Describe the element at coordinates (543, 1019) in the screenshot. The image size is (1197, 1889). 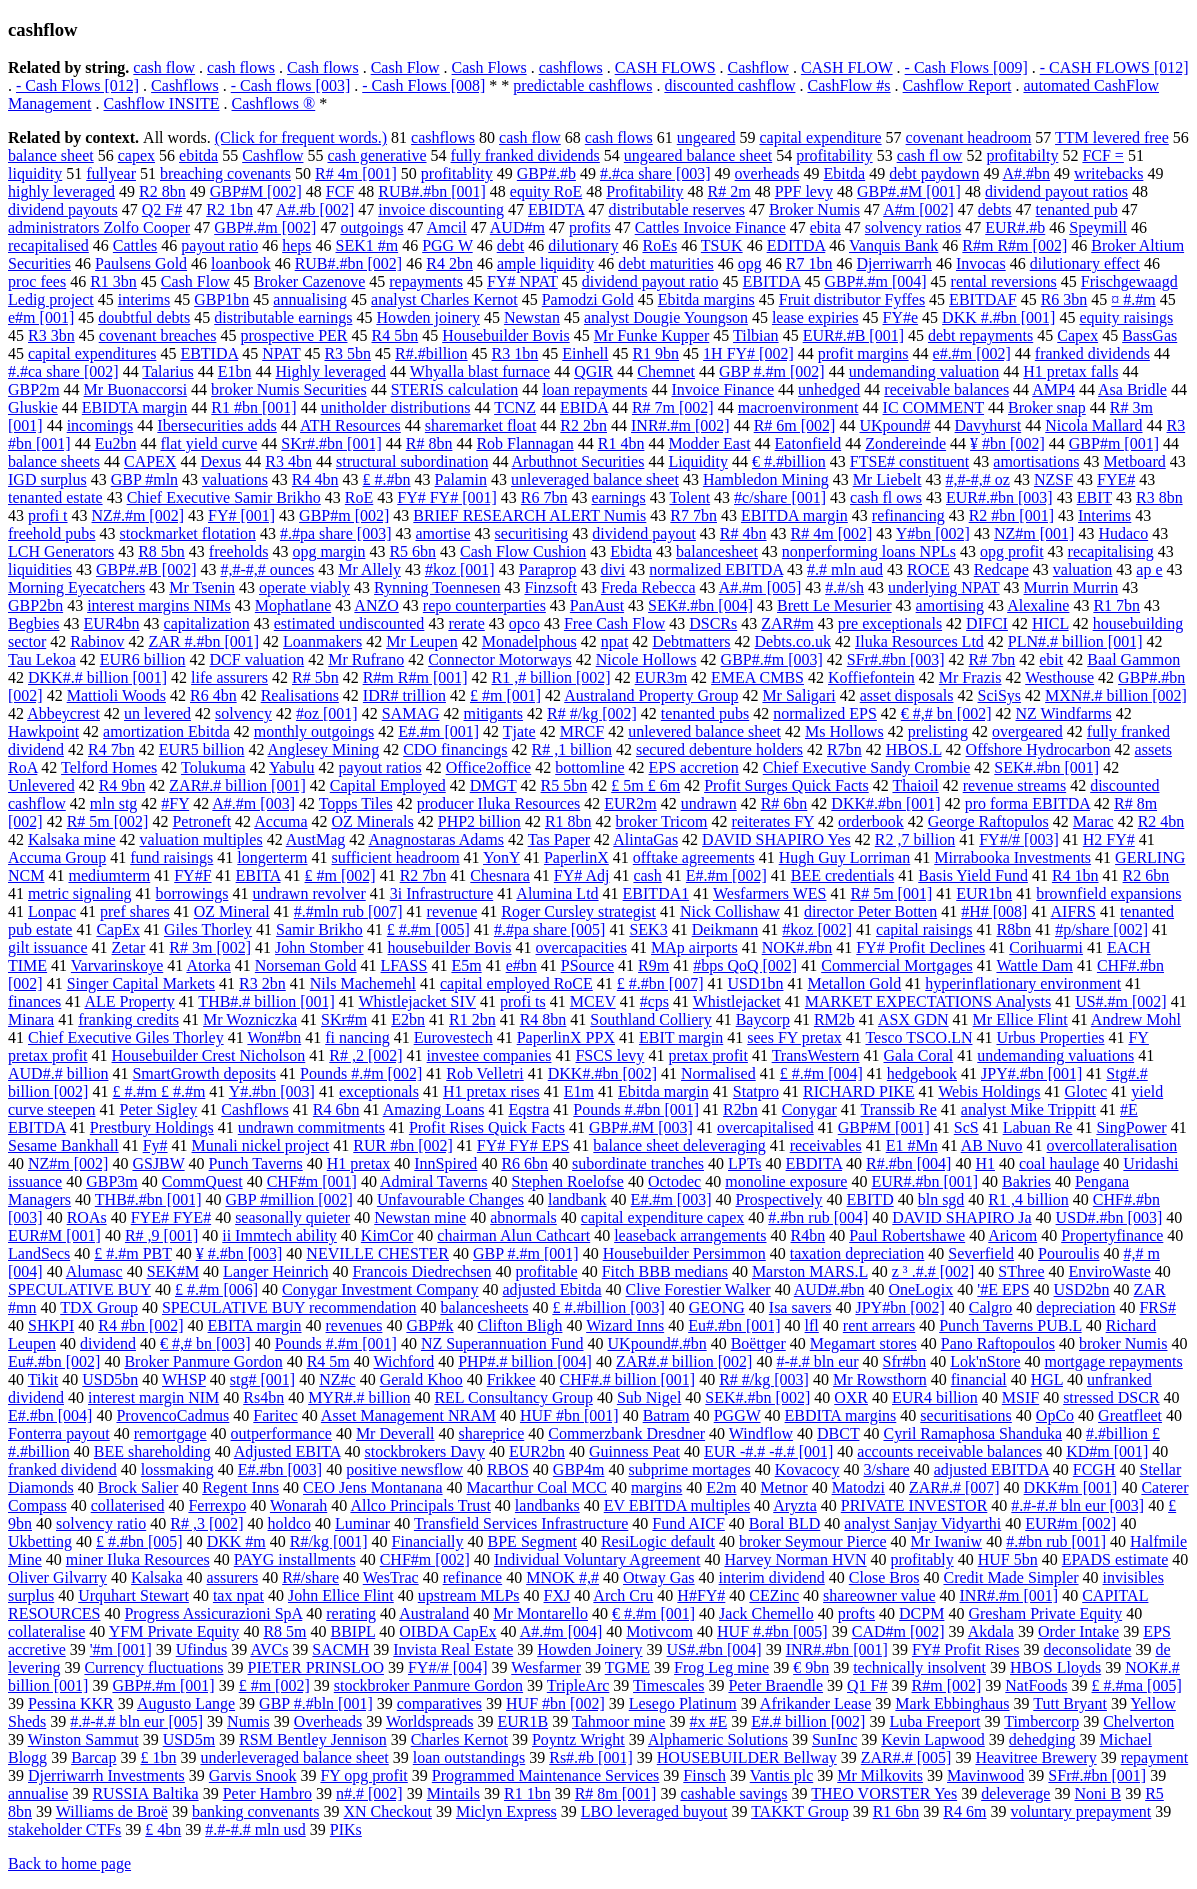
I see `R4 8bn` at that location.